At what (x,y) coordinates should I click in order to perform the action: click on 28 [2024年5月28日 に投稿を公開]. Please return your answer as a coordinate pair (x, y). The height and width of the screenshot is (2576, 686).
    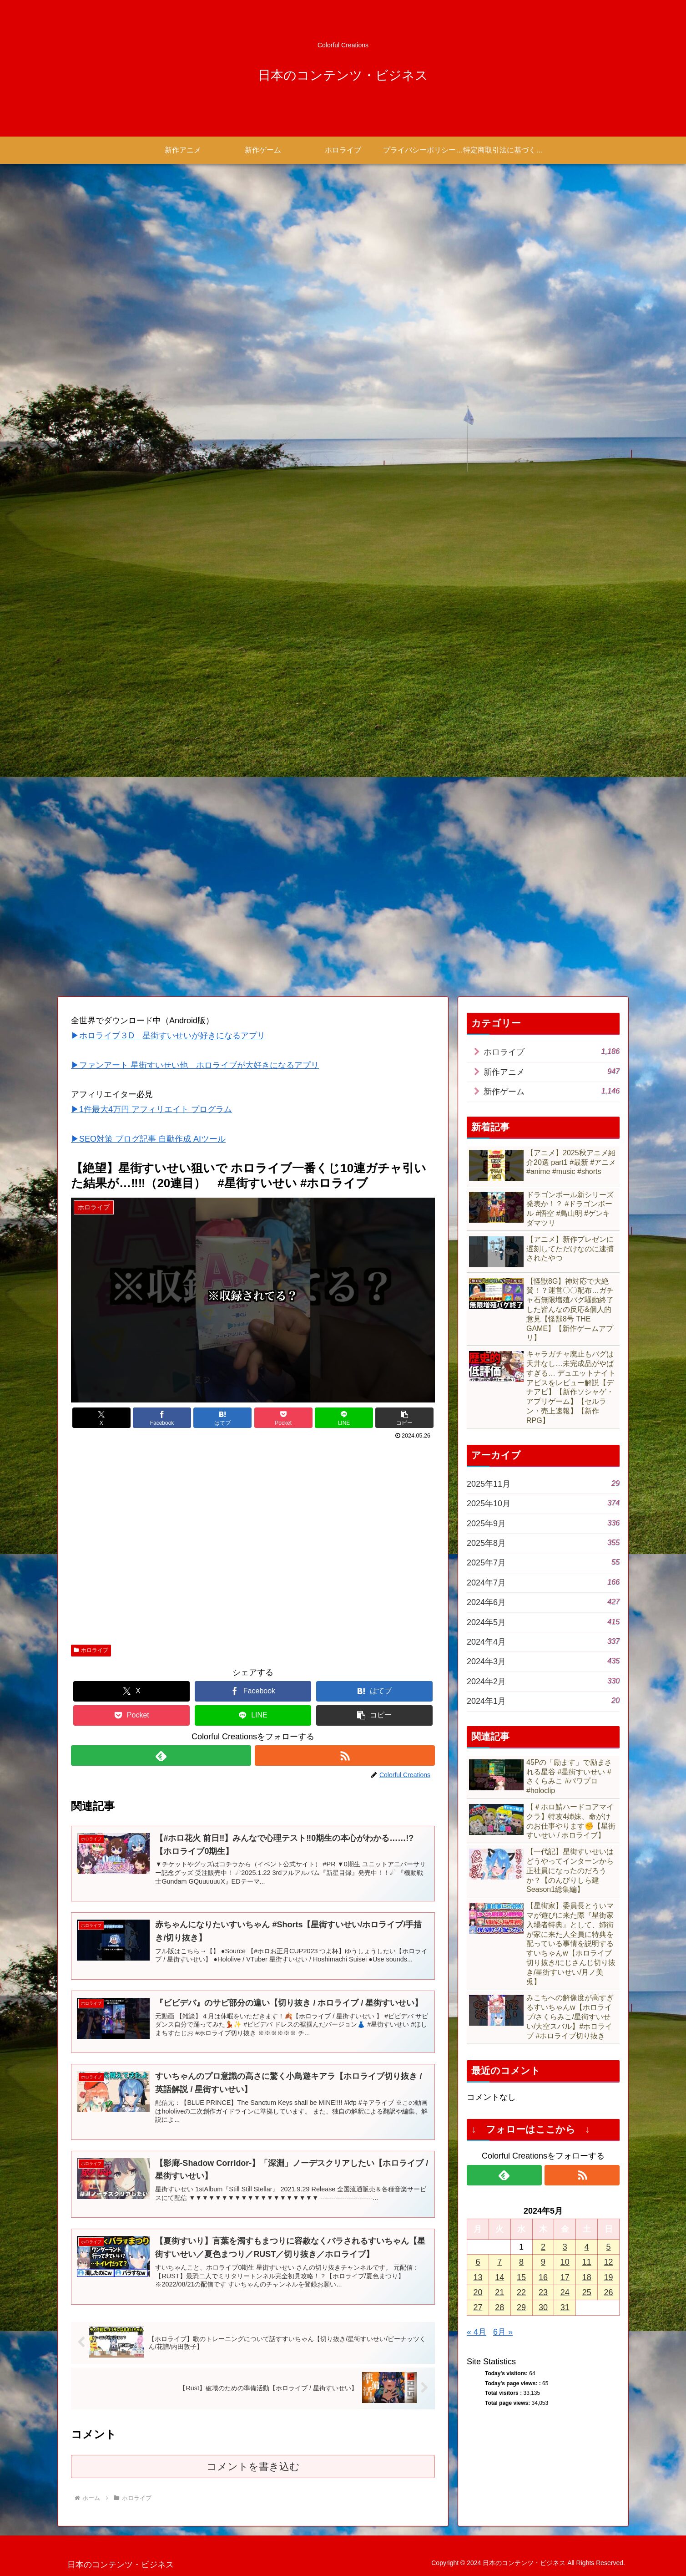
    Looking at the image, I should click on (499, 2307).